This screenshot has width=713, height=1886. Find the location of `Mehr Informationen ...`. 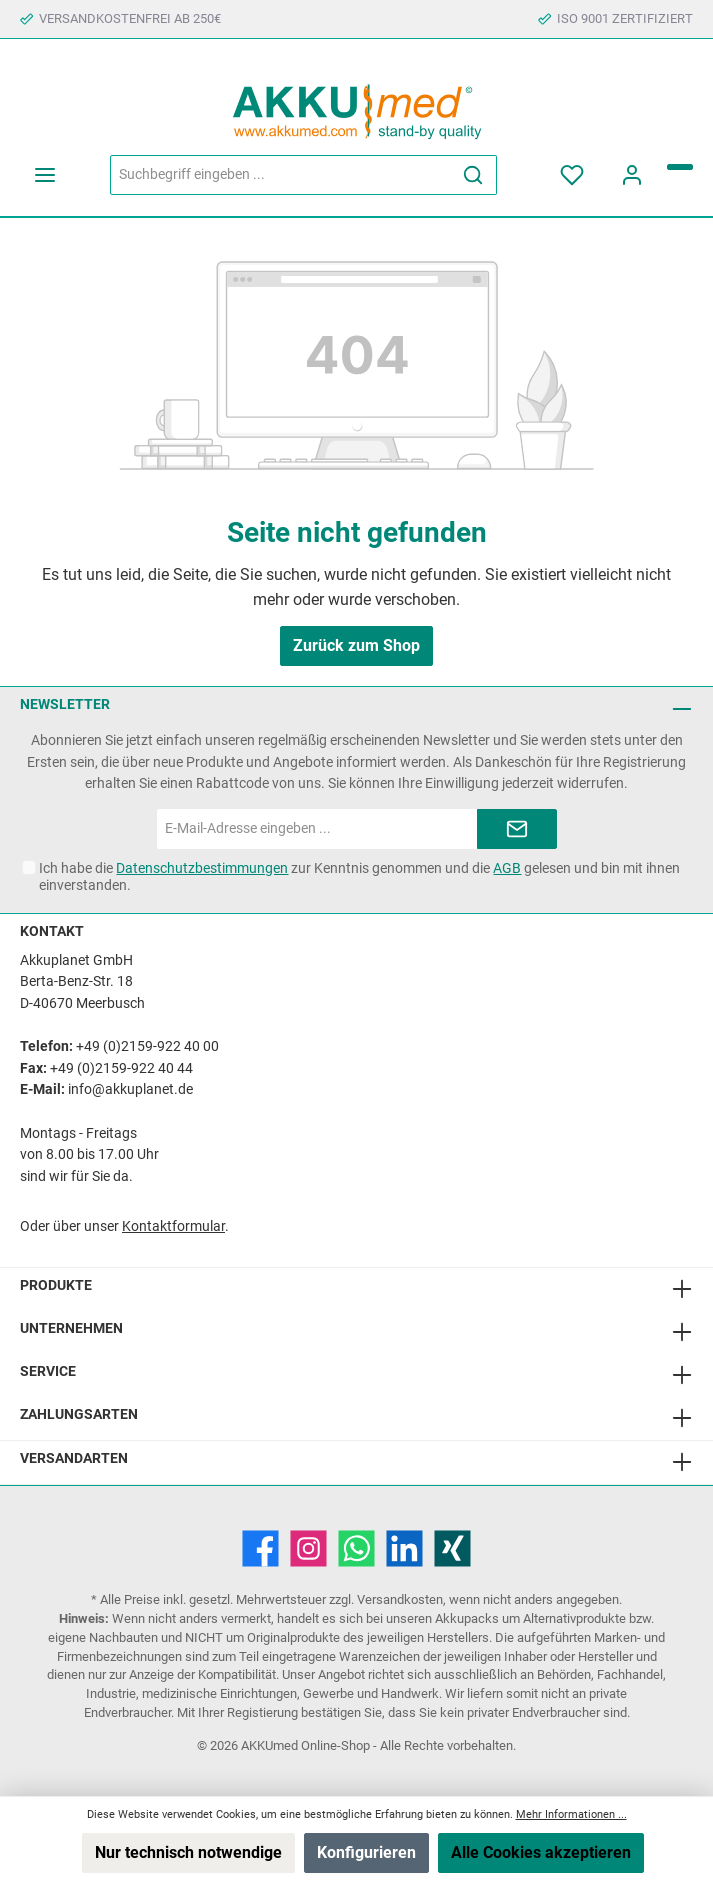

Mehr Informationen ... is located at coordinates (571, 1814).